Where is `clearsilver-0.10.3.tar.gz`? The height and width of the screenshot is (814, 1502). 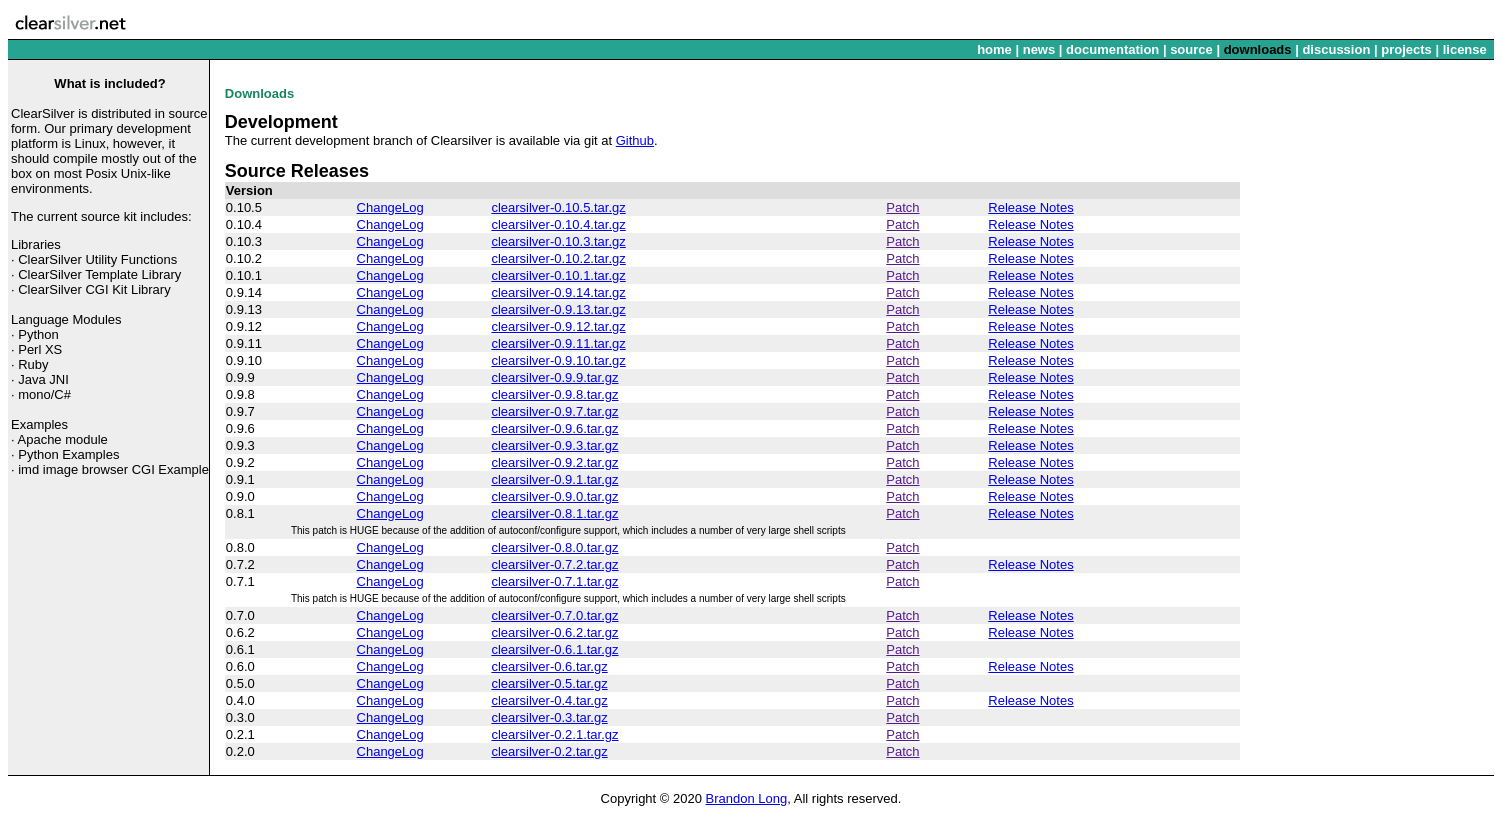
clearsilver-0.10.3.tar.gz is located at coordinates (558, 241).